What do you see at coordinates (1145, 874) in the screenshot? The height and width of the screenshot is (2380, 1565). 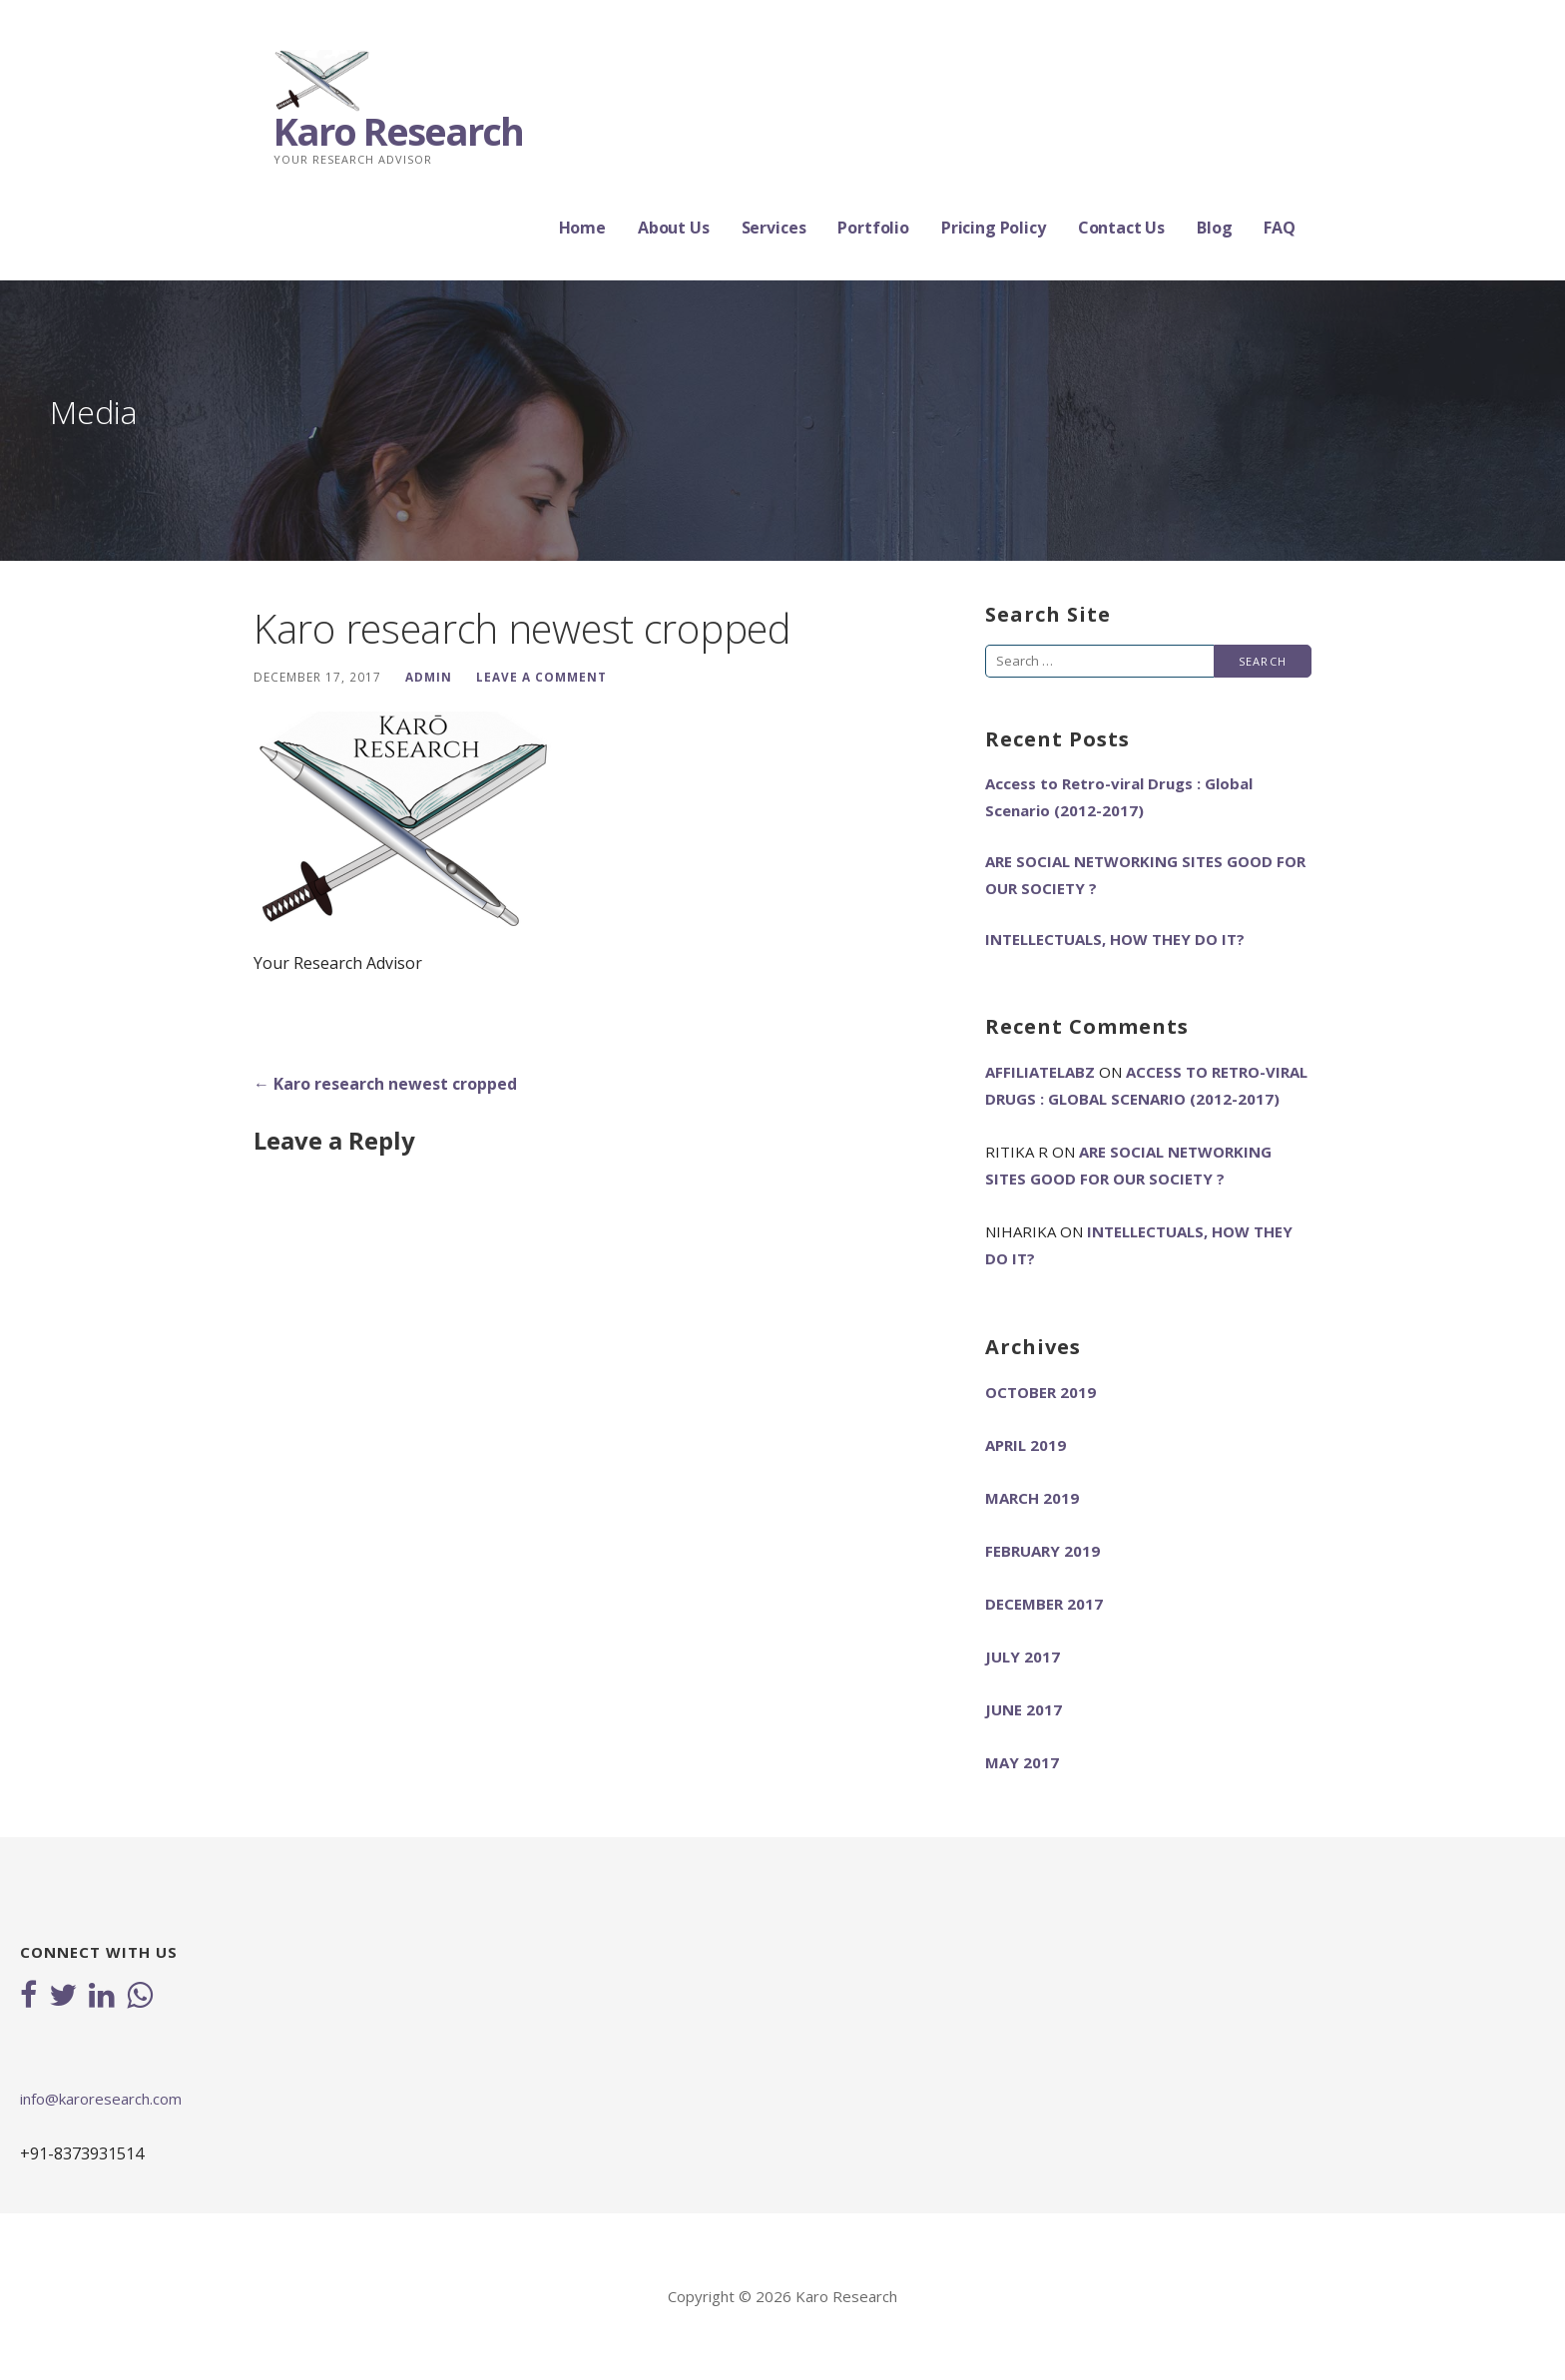 I see `ARE SOCIAL NETWORKING SITES GOOD FOR OUR SOCIETY ?` at bounding box center [1145, 874].